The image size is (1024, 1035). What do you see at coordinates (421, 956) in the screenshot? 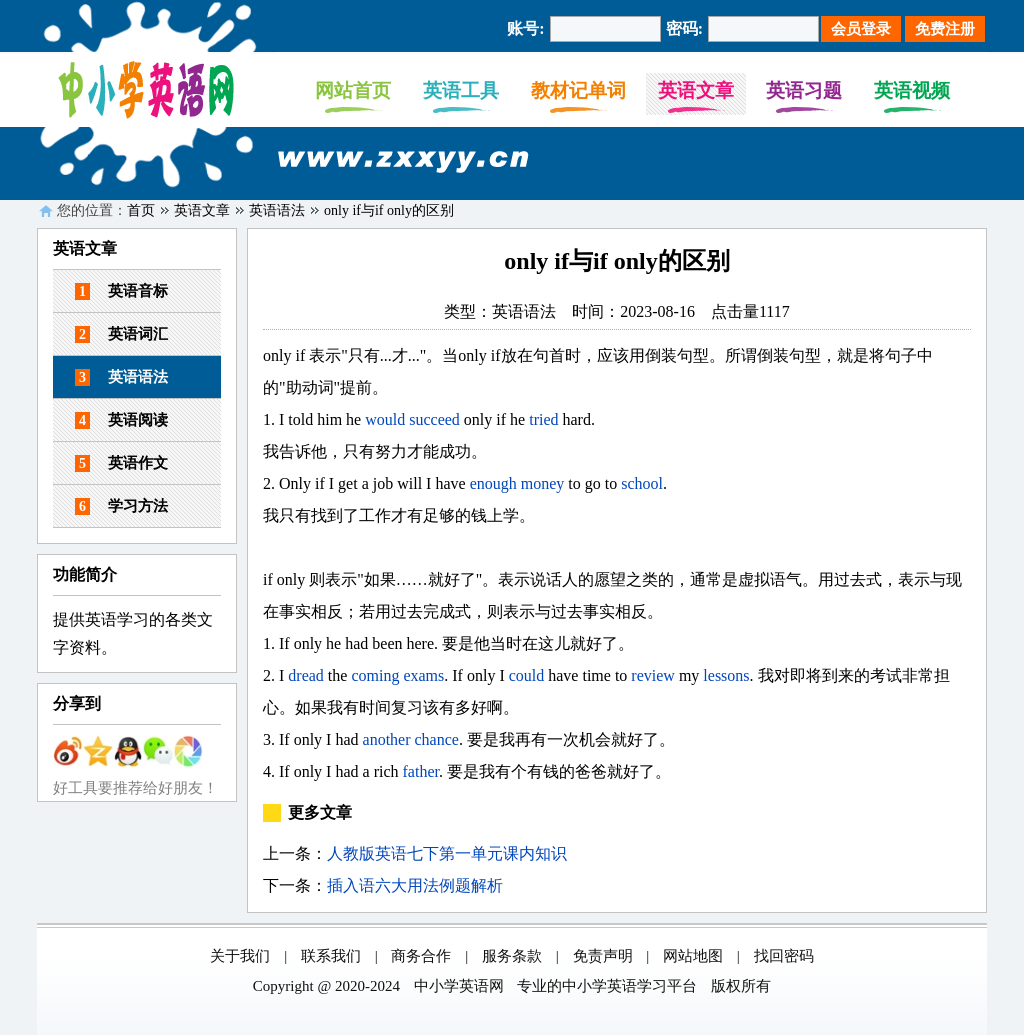
I see `商务合作` at bounding box center [421, 956].